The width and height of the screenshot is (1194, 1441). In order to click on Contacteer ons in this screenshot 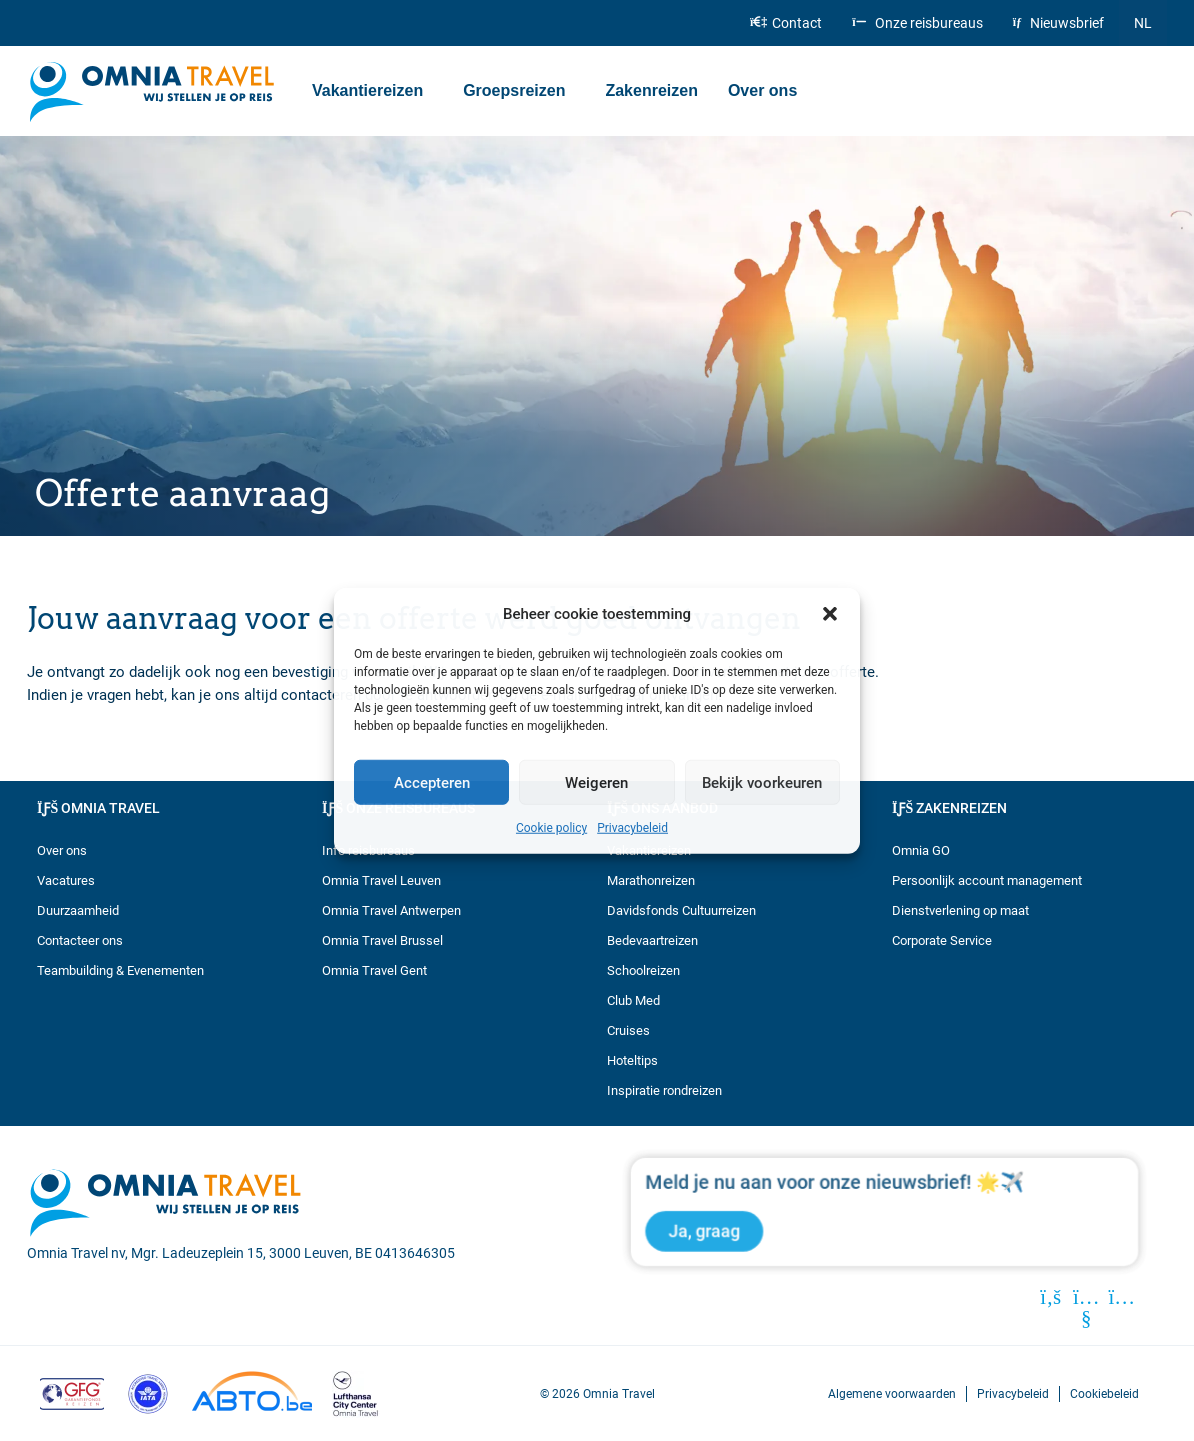, I will do `click(80, 940)`.